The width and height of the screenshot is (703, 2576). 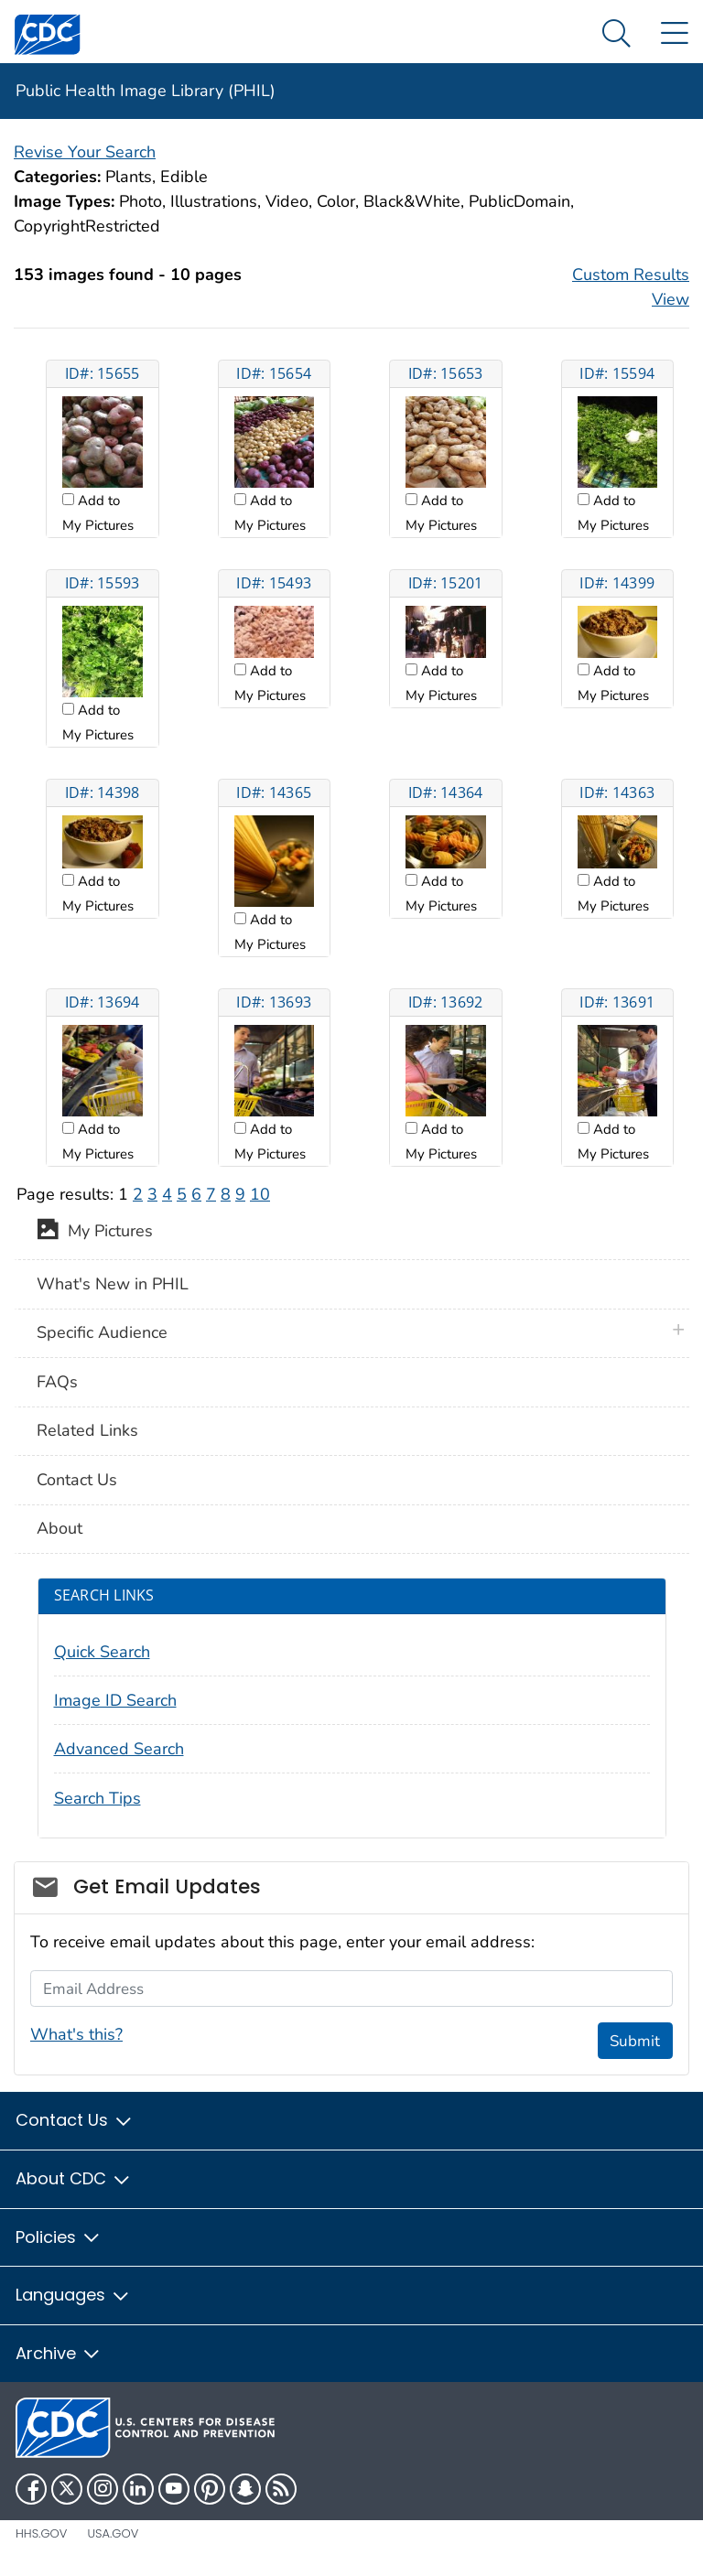 What do you see at coordinates (87, 1430) in the screenshot?
I see `Related Links` at bounding box center [87, 1430].